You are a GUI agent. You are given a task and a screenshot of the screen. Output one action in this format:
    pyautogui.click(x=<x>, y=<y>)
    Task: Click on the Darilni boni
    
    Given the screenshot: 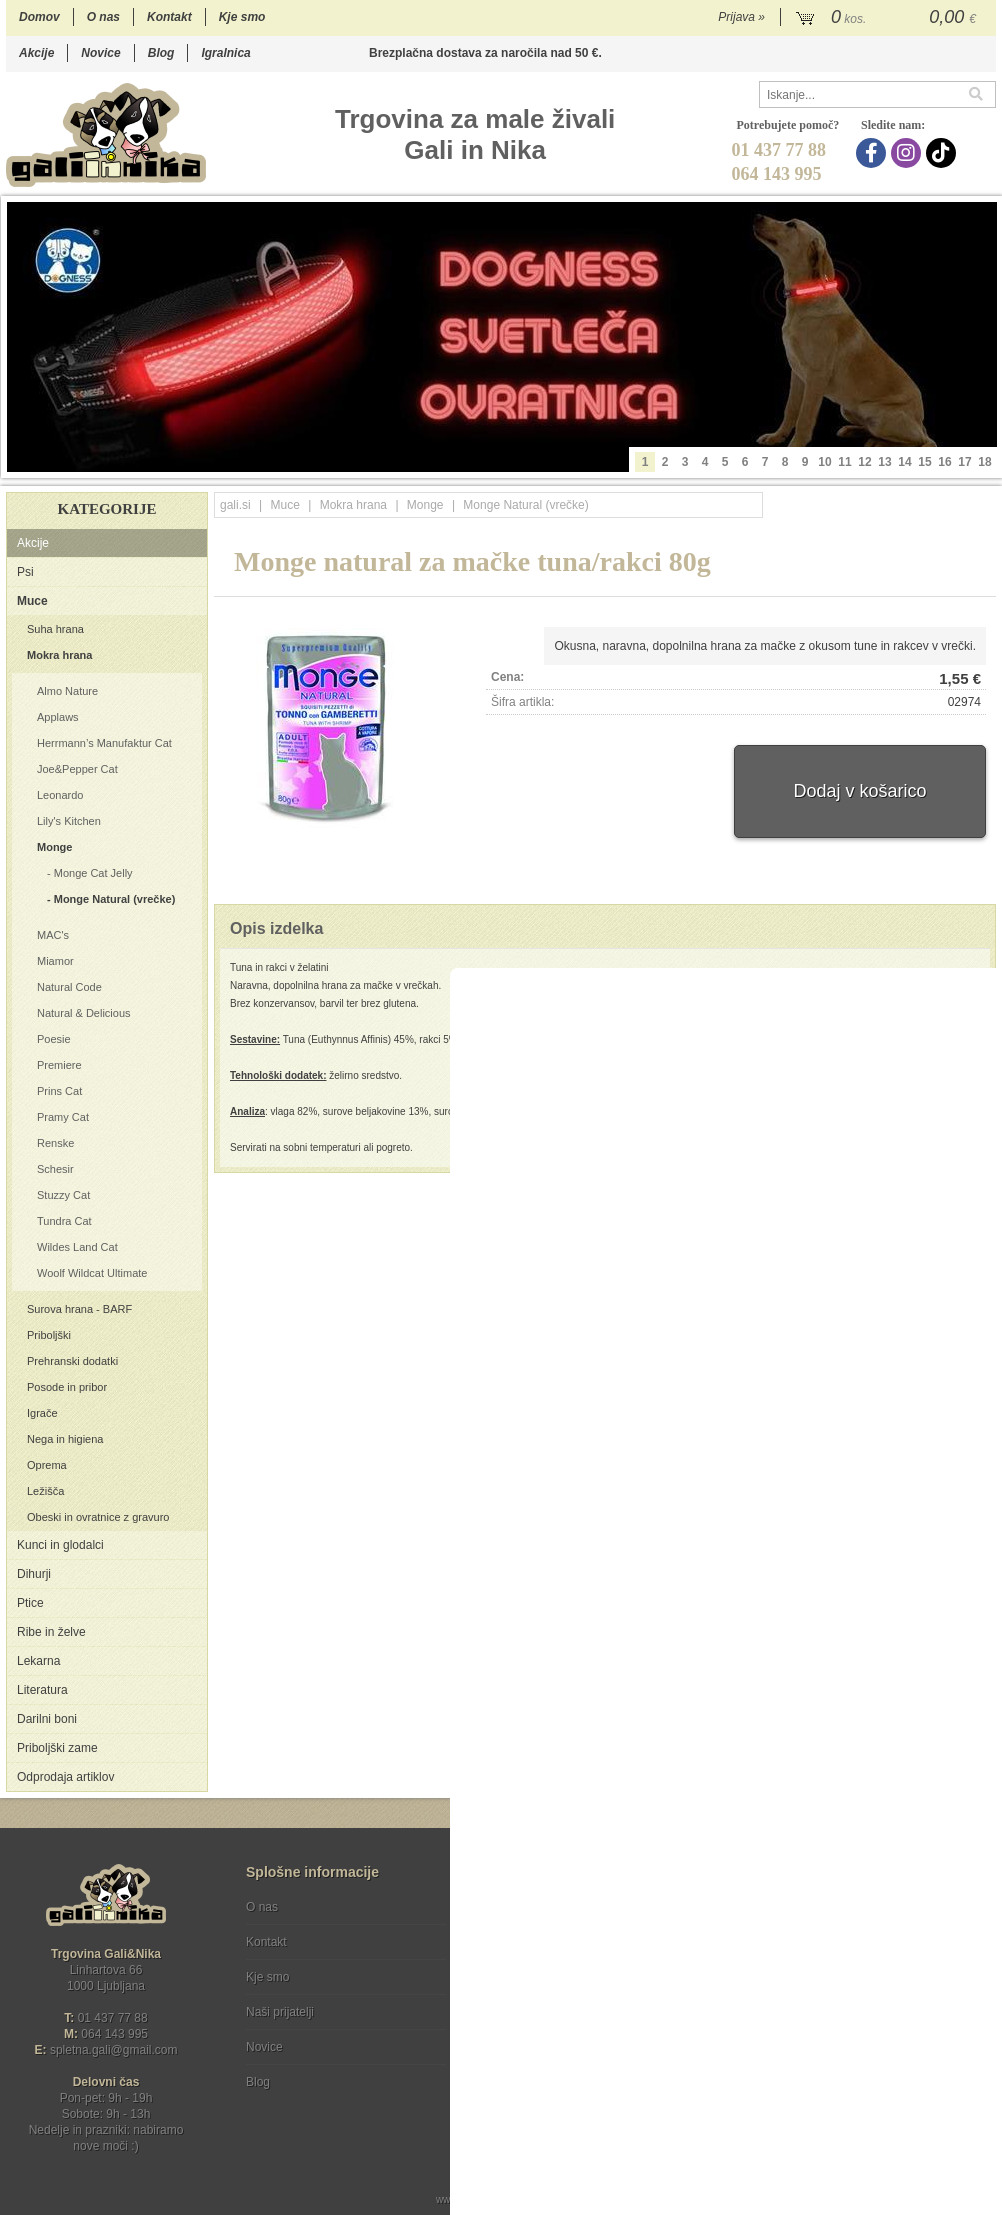 What is the action you would take?
    pyautogui.click(x=47, y=1719)
    